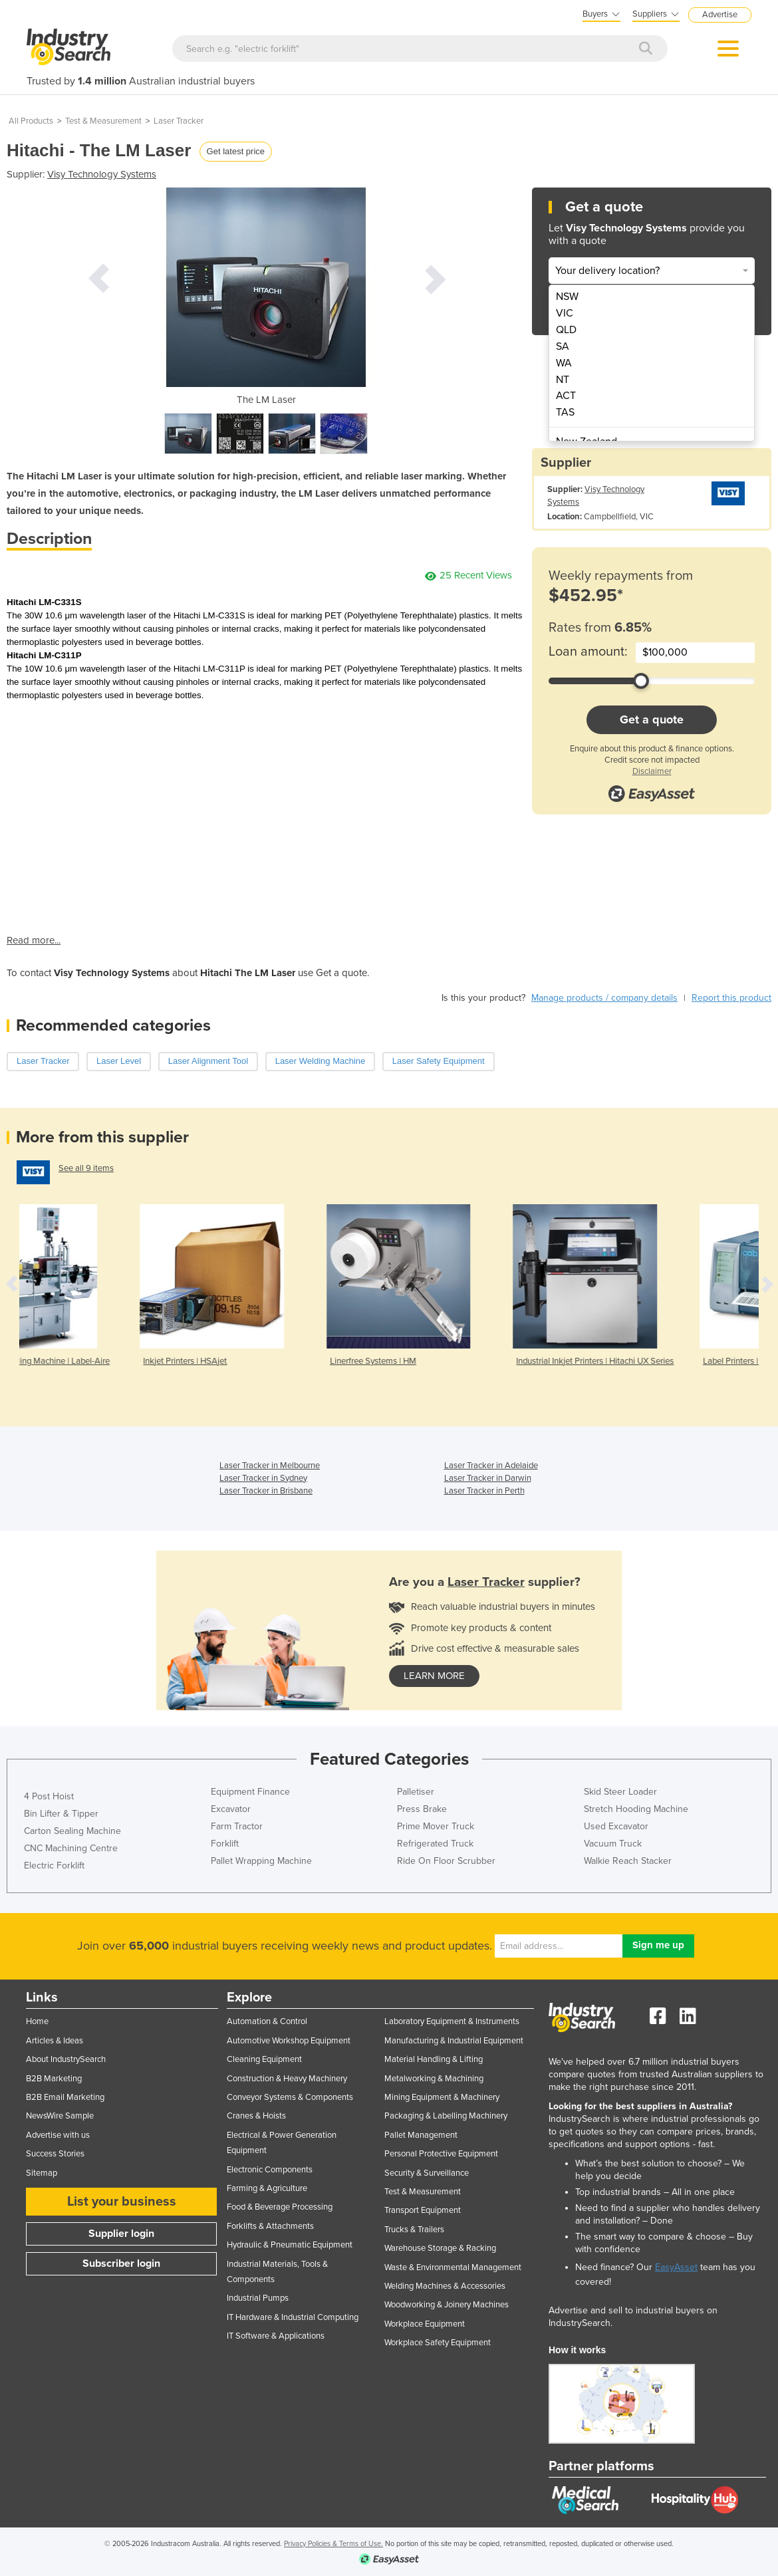 This screenshot has width=778, height=2576. I want to click on Visy Technology Systems, so click(101, 174).